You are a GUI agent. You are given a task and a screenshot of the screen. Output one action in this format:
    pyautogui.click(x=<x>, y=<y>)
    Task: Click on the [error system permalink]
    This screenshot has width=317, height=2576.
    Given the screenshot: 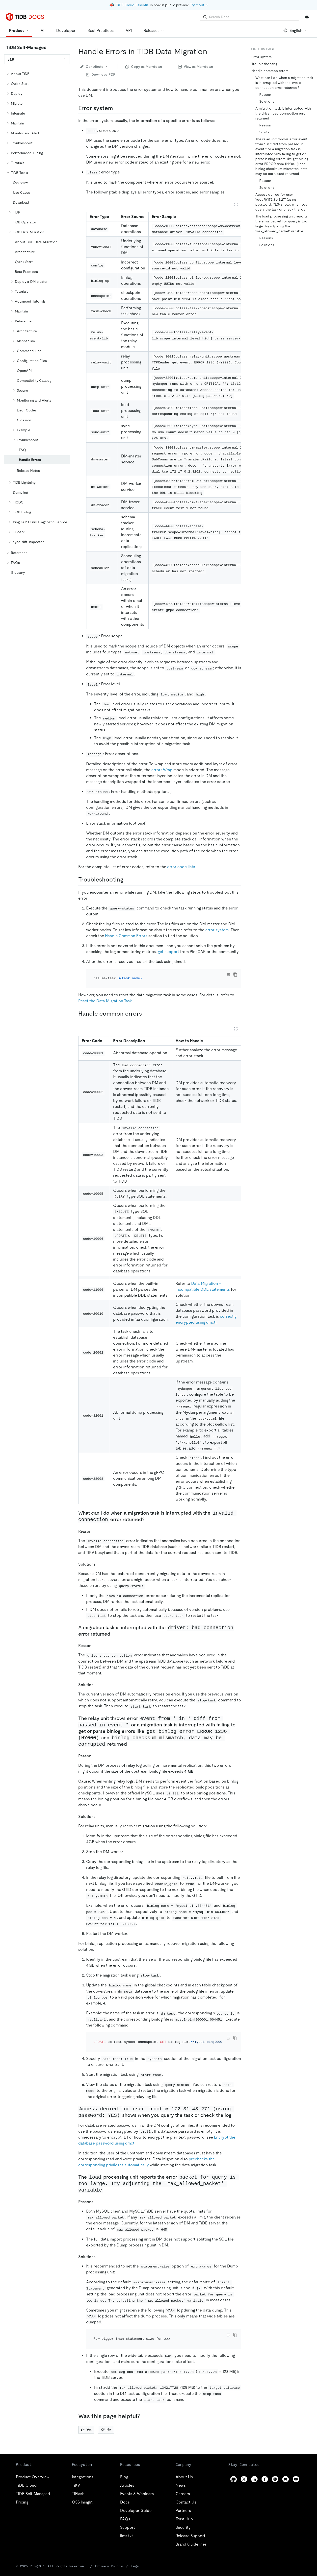 What is the action you would take?
    pyautogui.click(x=117, y=108)
    